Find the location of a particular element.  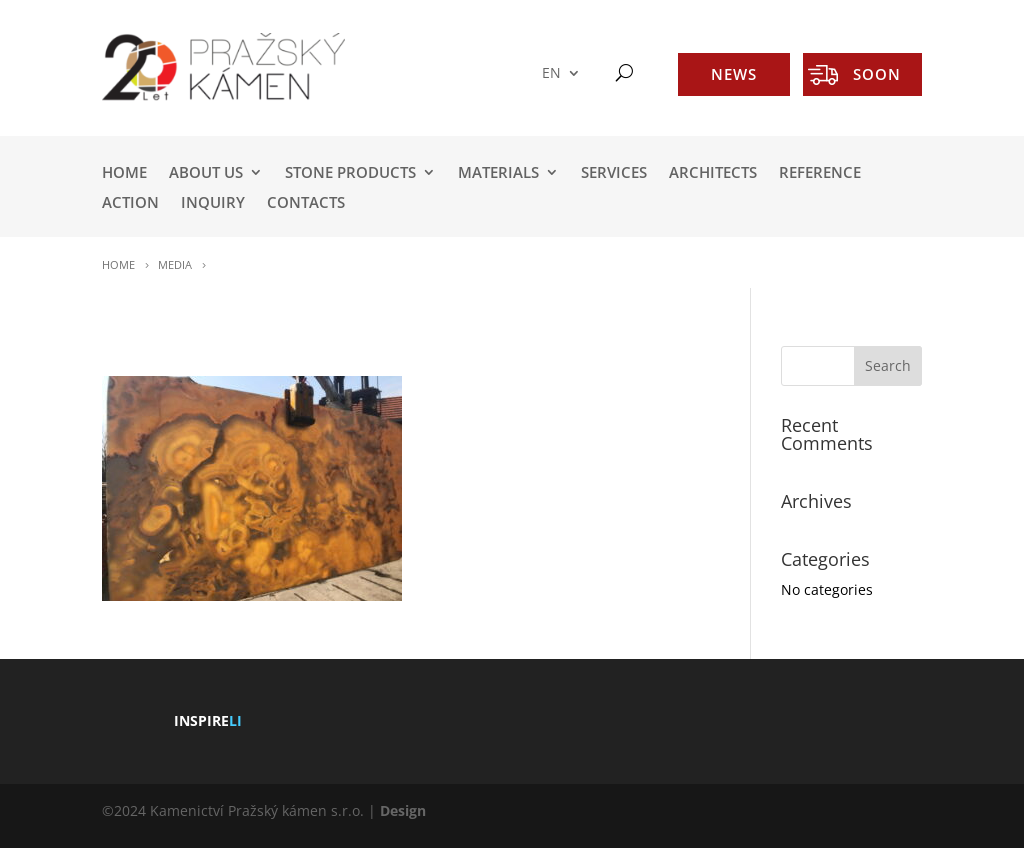

Contacts is located at coordinates (306, 203).